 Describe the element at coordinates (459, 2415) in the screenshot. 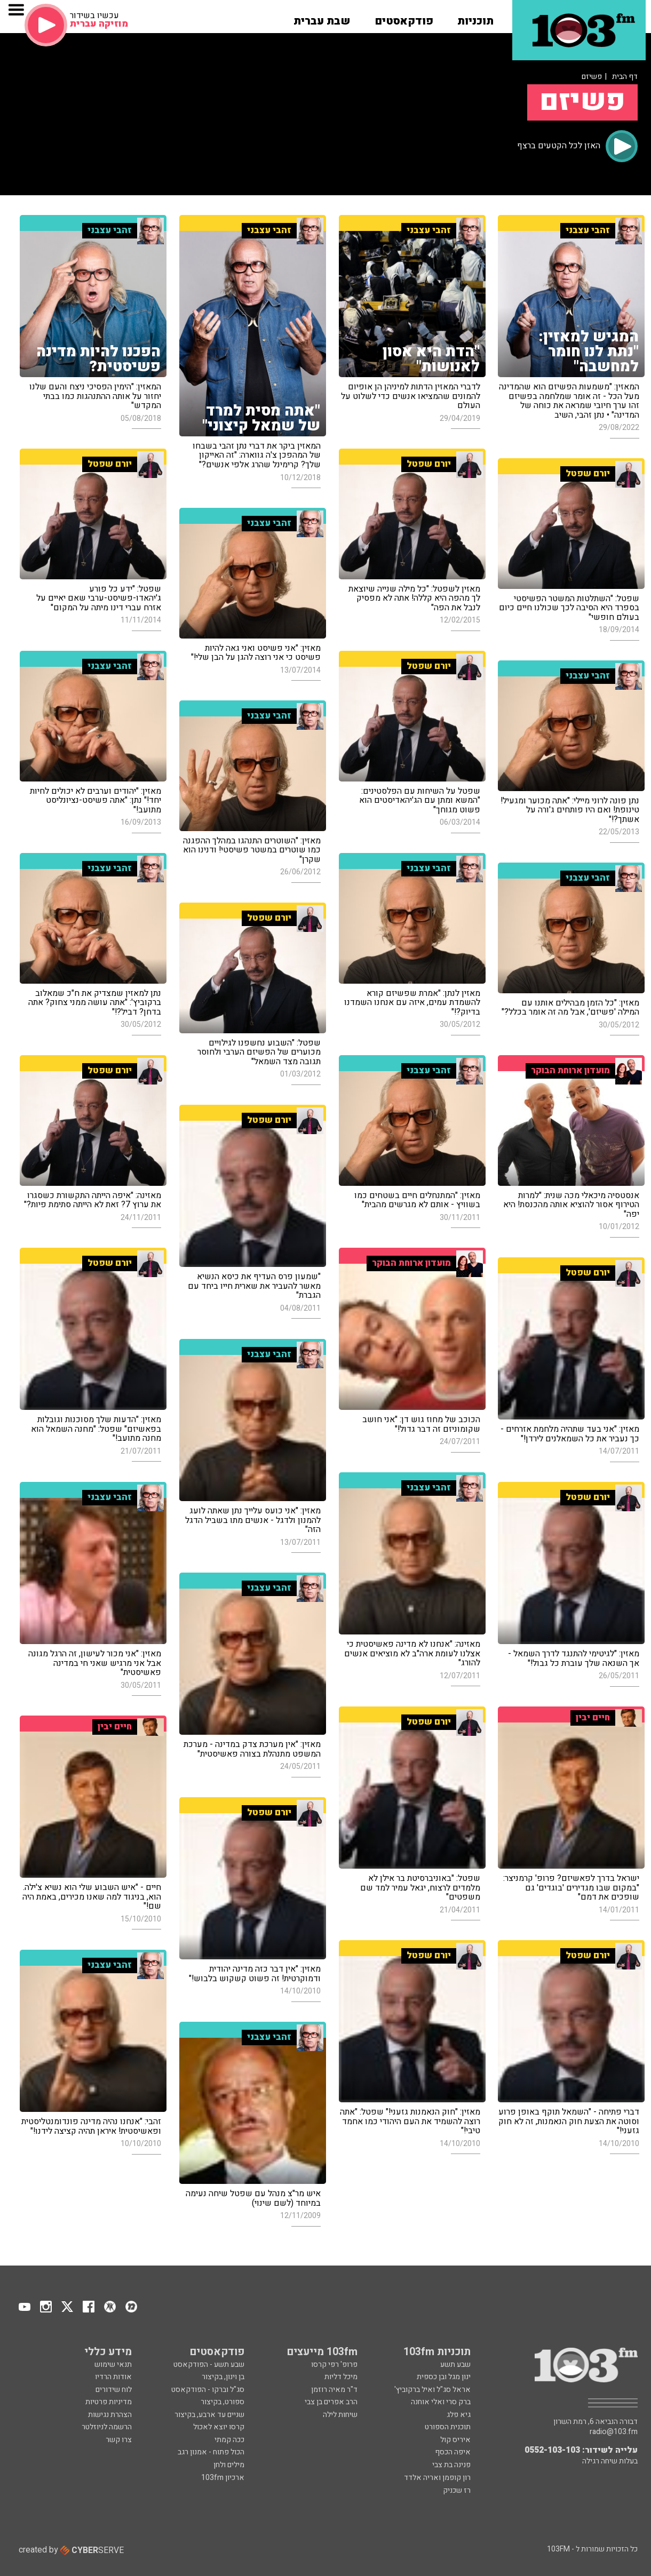

I see `גיא פלג` at that location.